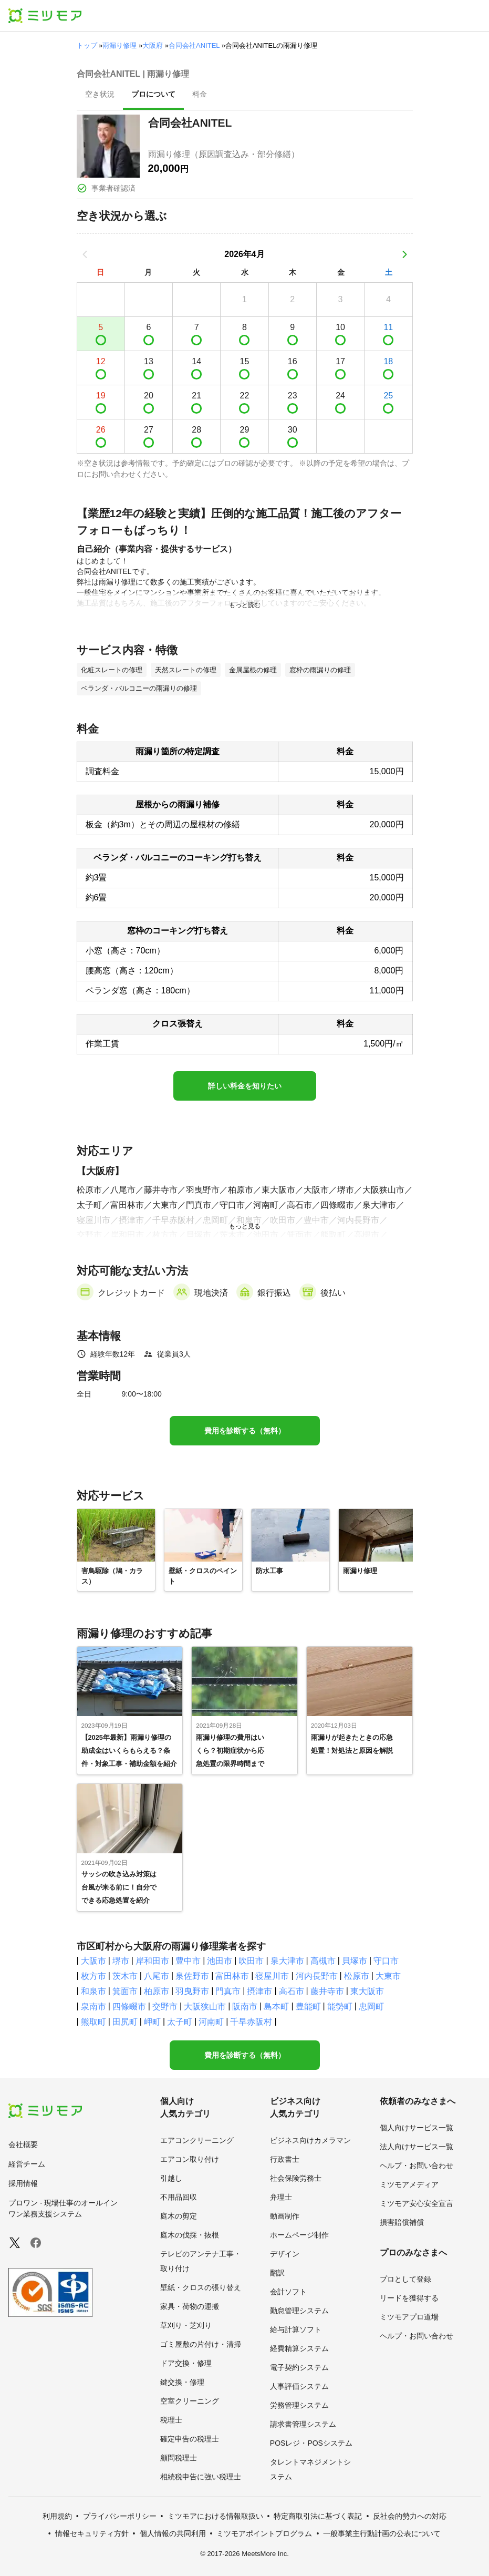  What do you see at coordinates (120, 1960) in the screenshot?
I see `堺市` at bounding box center [120, 1960].